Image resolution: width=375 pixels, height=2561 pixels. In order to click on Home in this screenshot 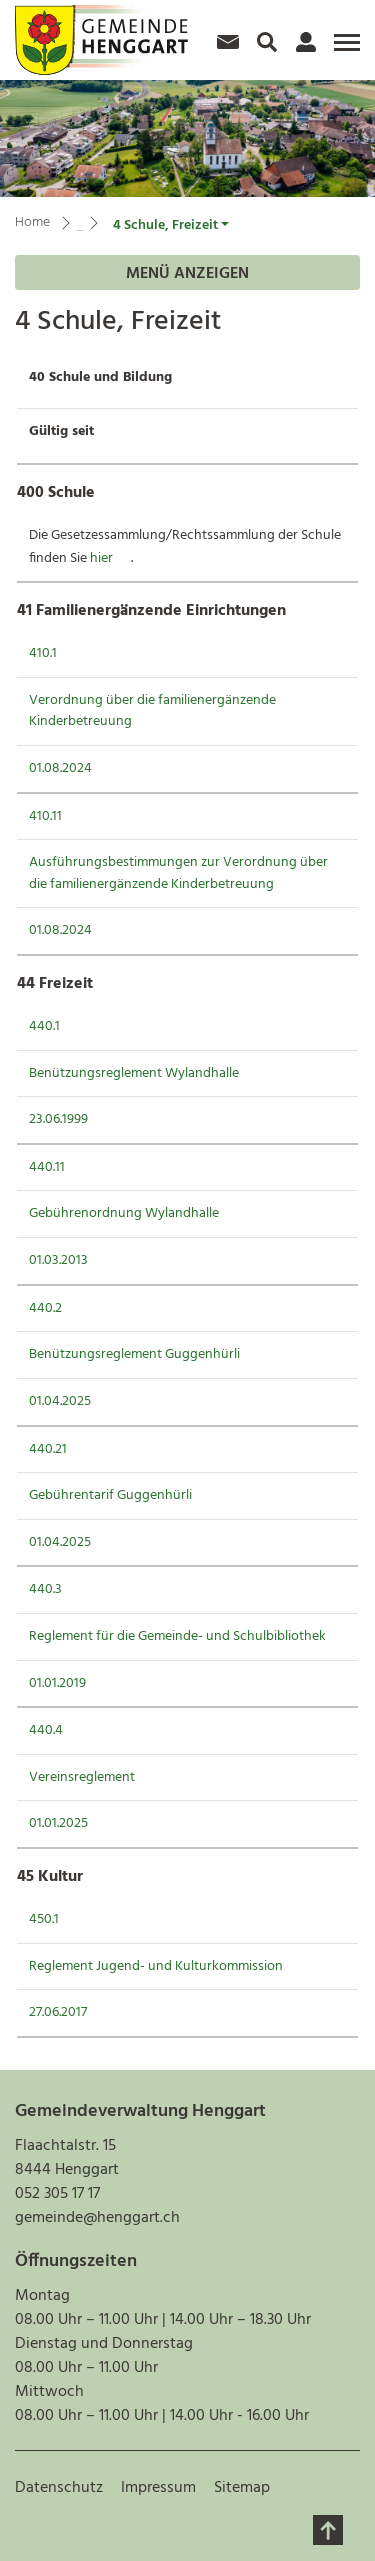, I will do `click(32, 222)`.